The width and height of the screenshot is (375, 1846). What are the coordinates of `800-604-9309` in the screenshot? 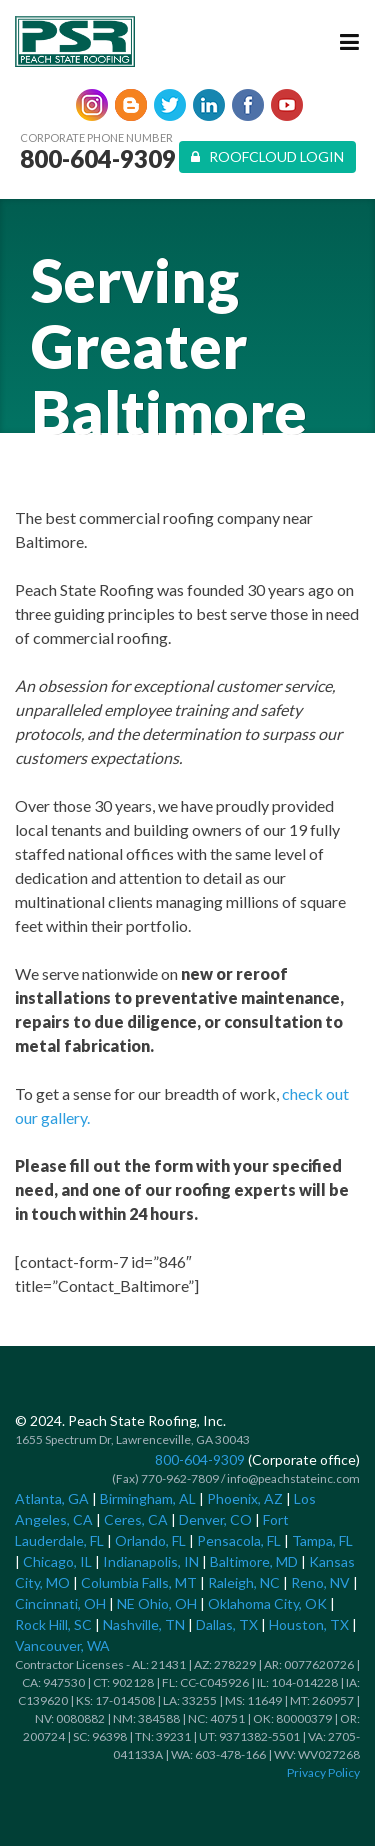 It's located at (98, 159).